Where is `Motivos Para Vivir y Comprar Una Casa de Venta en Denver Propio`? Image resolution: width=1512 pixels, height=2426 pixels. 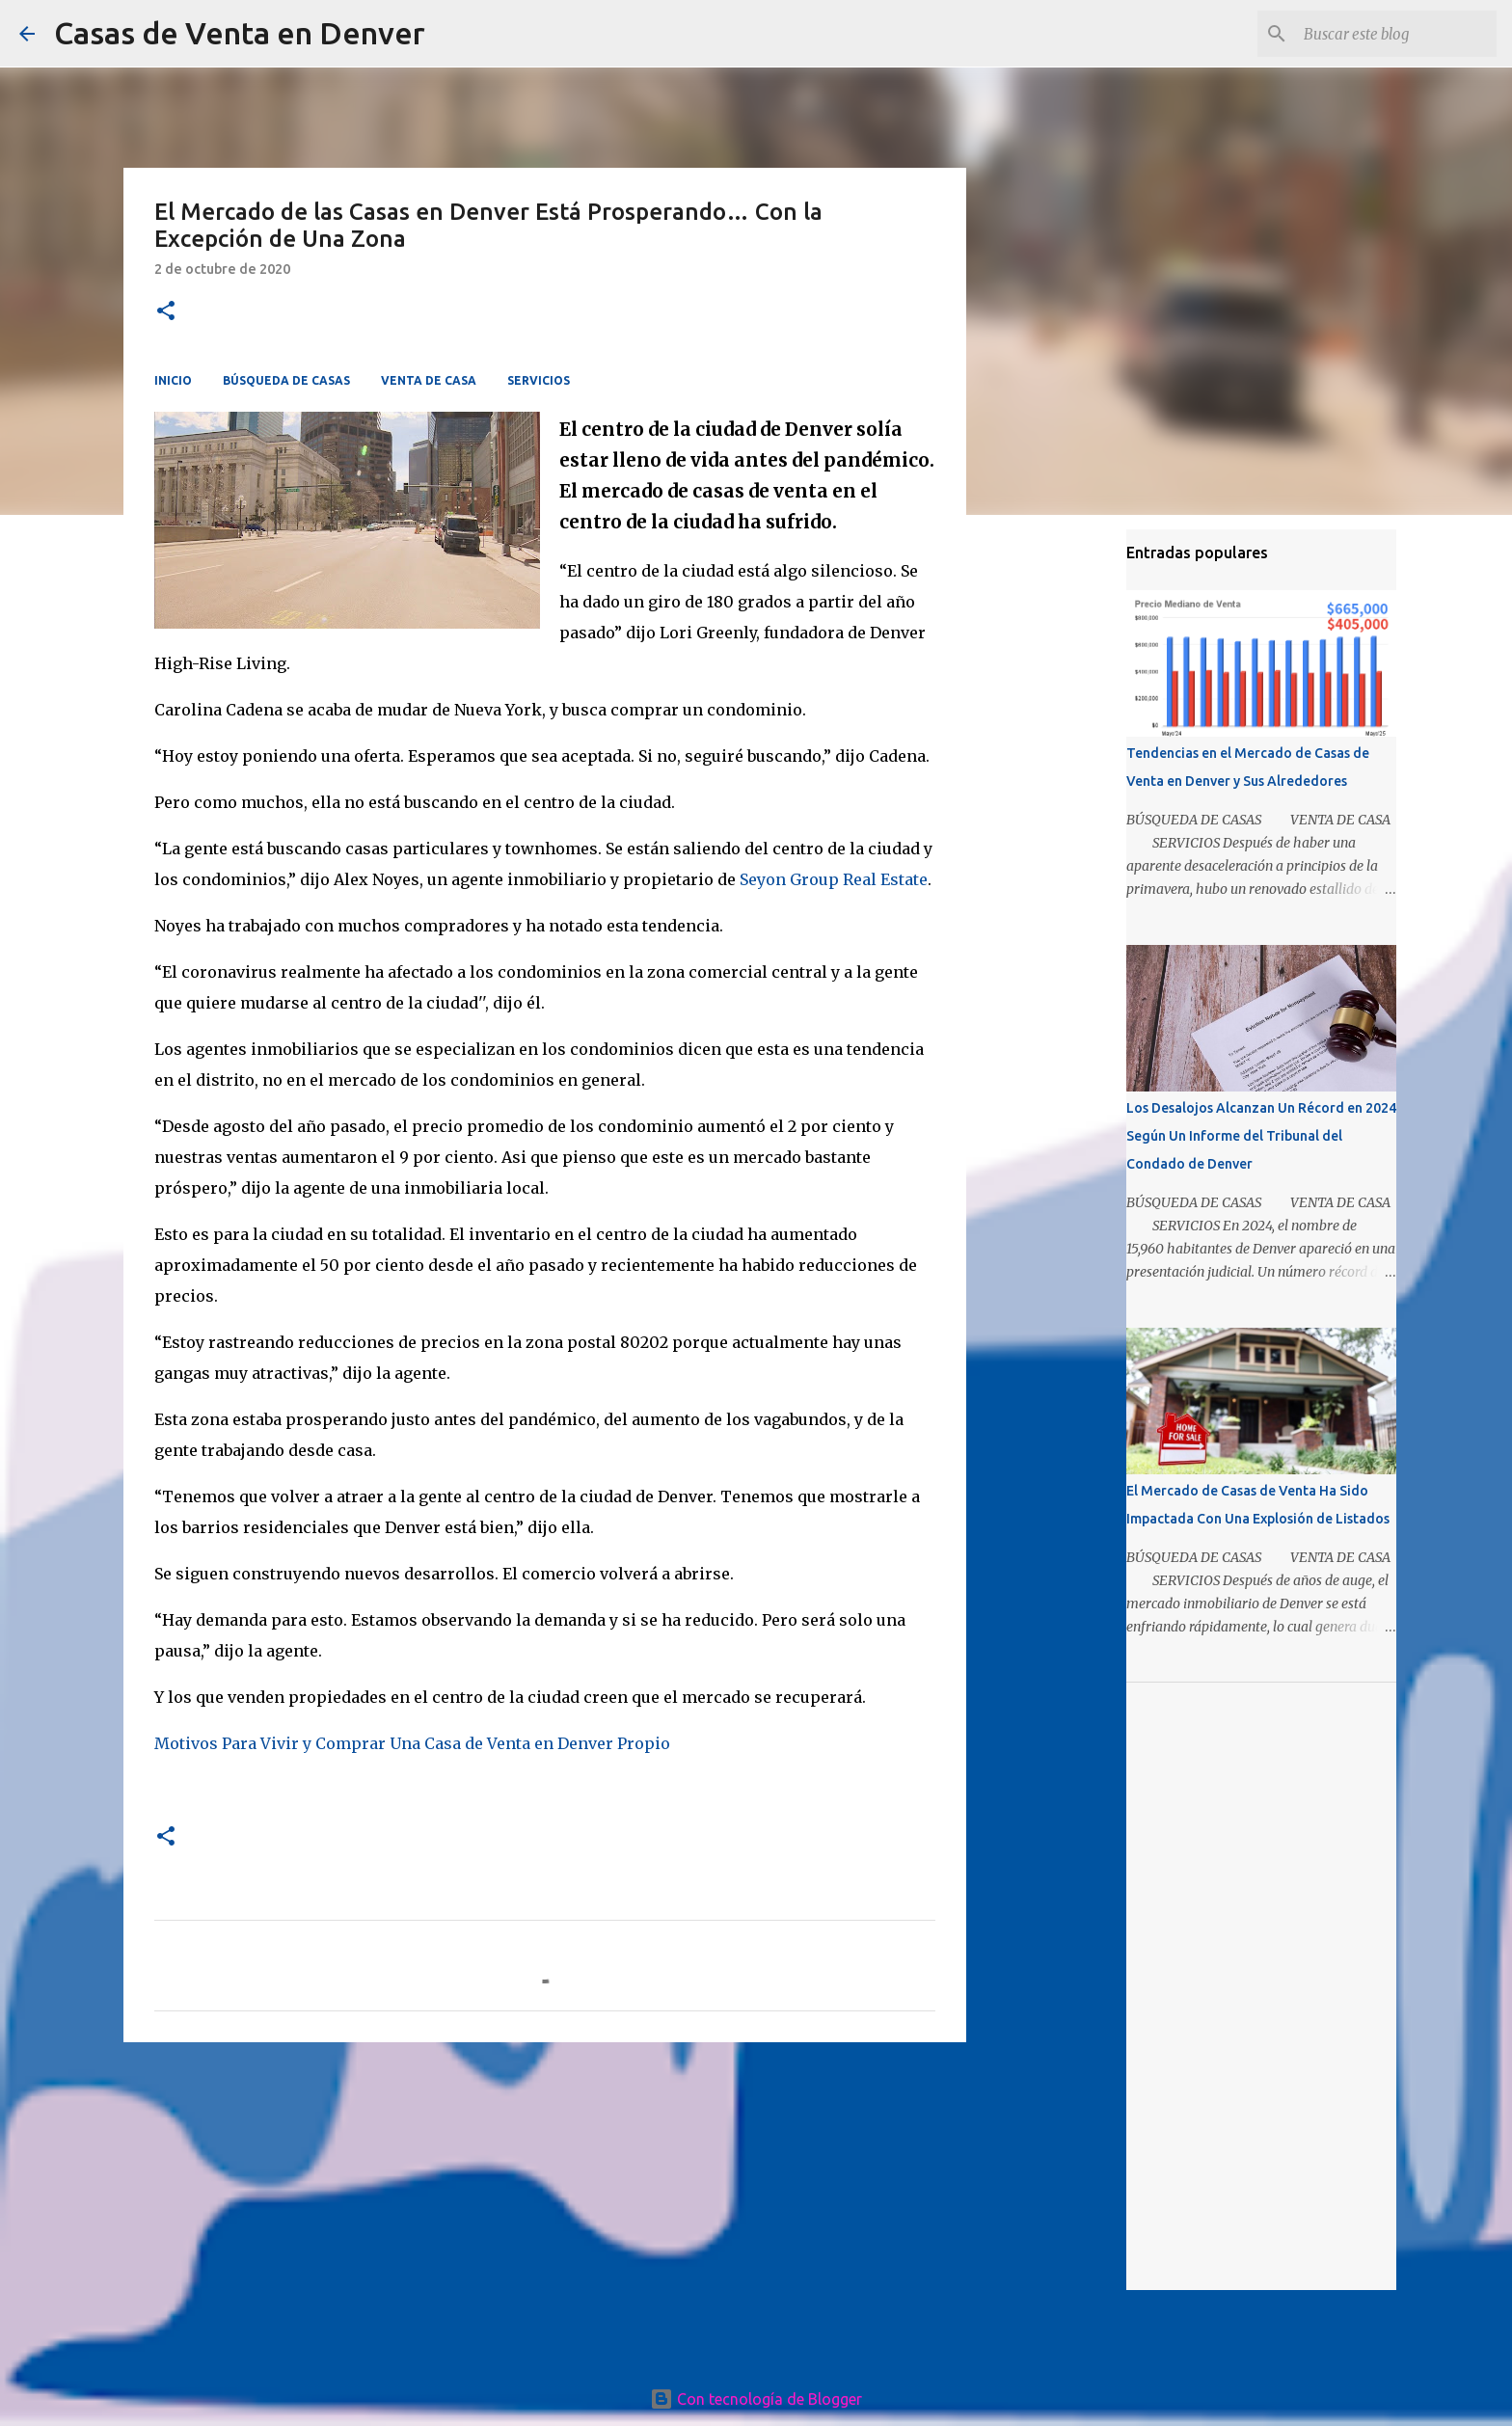 Motivos Para Vivir y Comprar Una Casa de Venta en Denver Propio is located at coordinates (412, 1743).